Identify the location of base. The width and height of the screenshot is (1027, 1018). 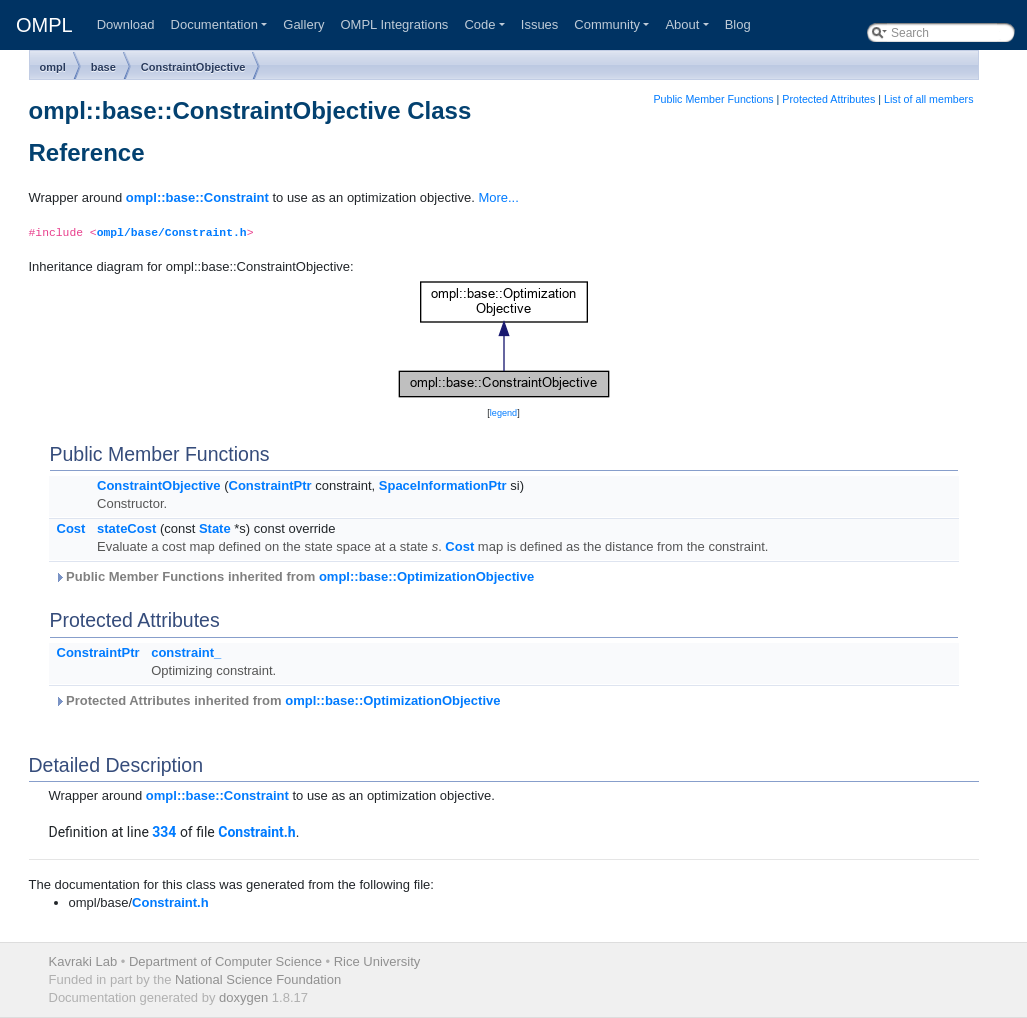
(103, 67).